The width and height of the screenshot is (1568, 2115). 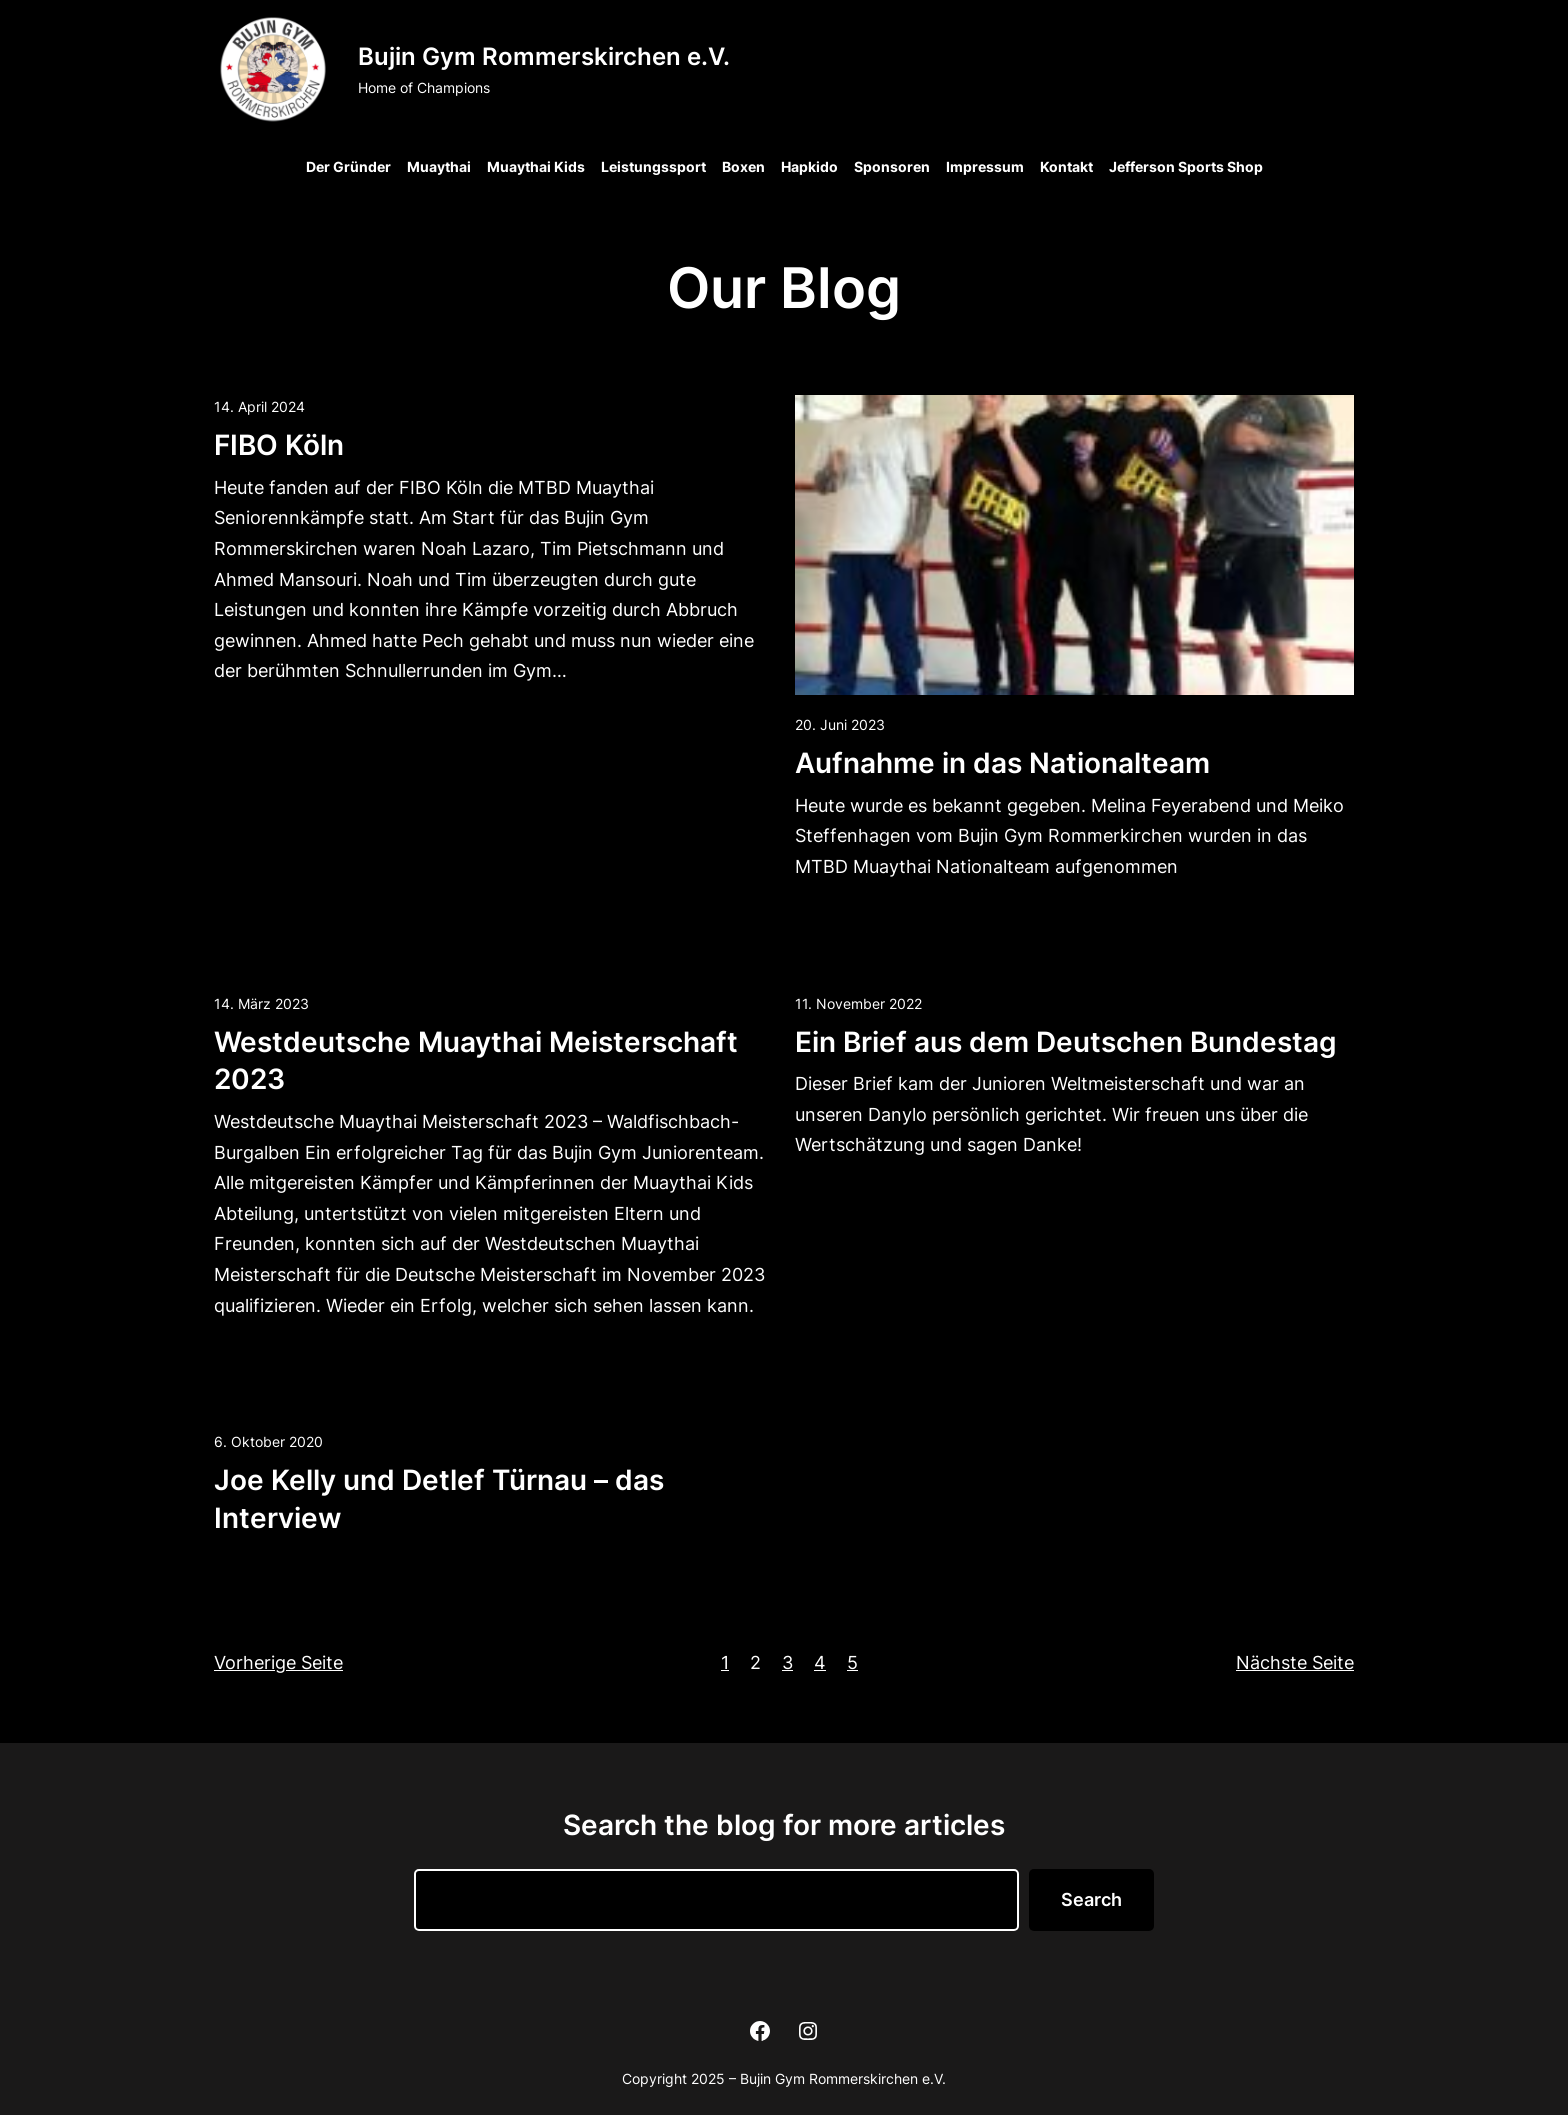 What do you see at coordinates (1091, 1899) in the screenshot?
I see `Search` at bounding box center [1091, 1899].